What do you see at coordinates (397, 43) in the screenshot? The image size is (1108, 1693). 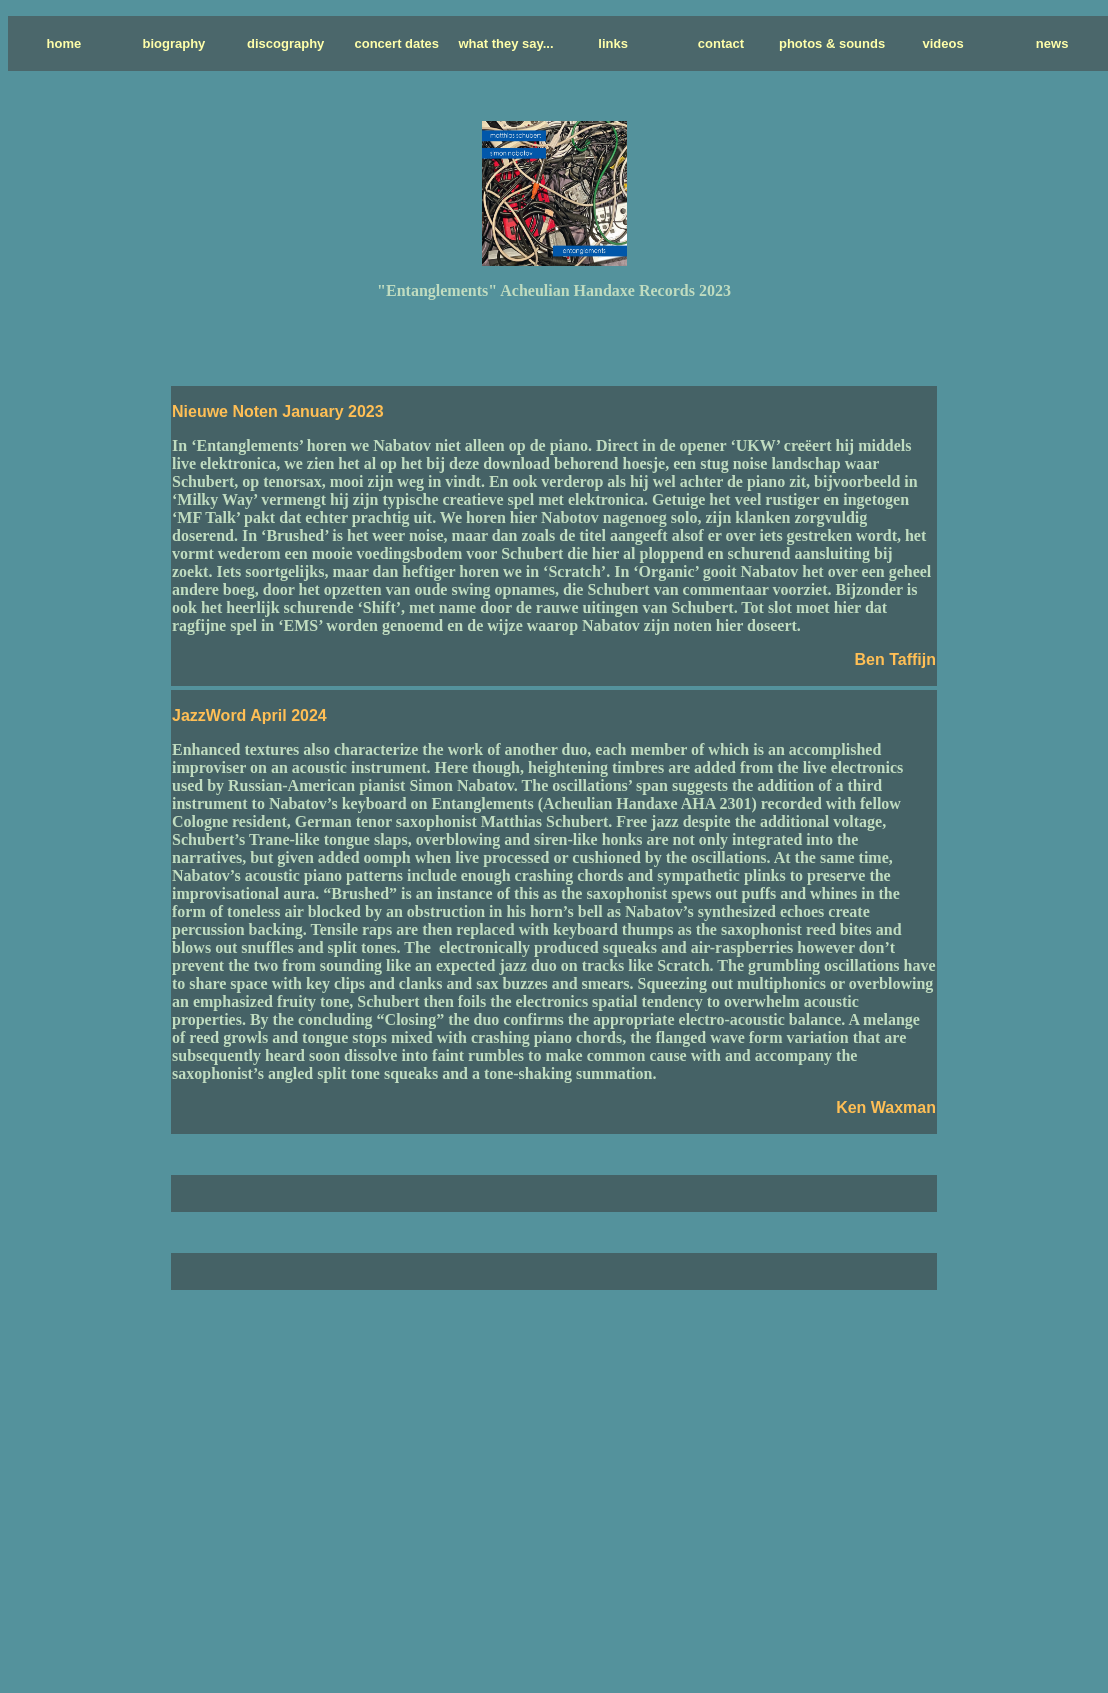 I see `concert dates` at bounding box center [397, 43].